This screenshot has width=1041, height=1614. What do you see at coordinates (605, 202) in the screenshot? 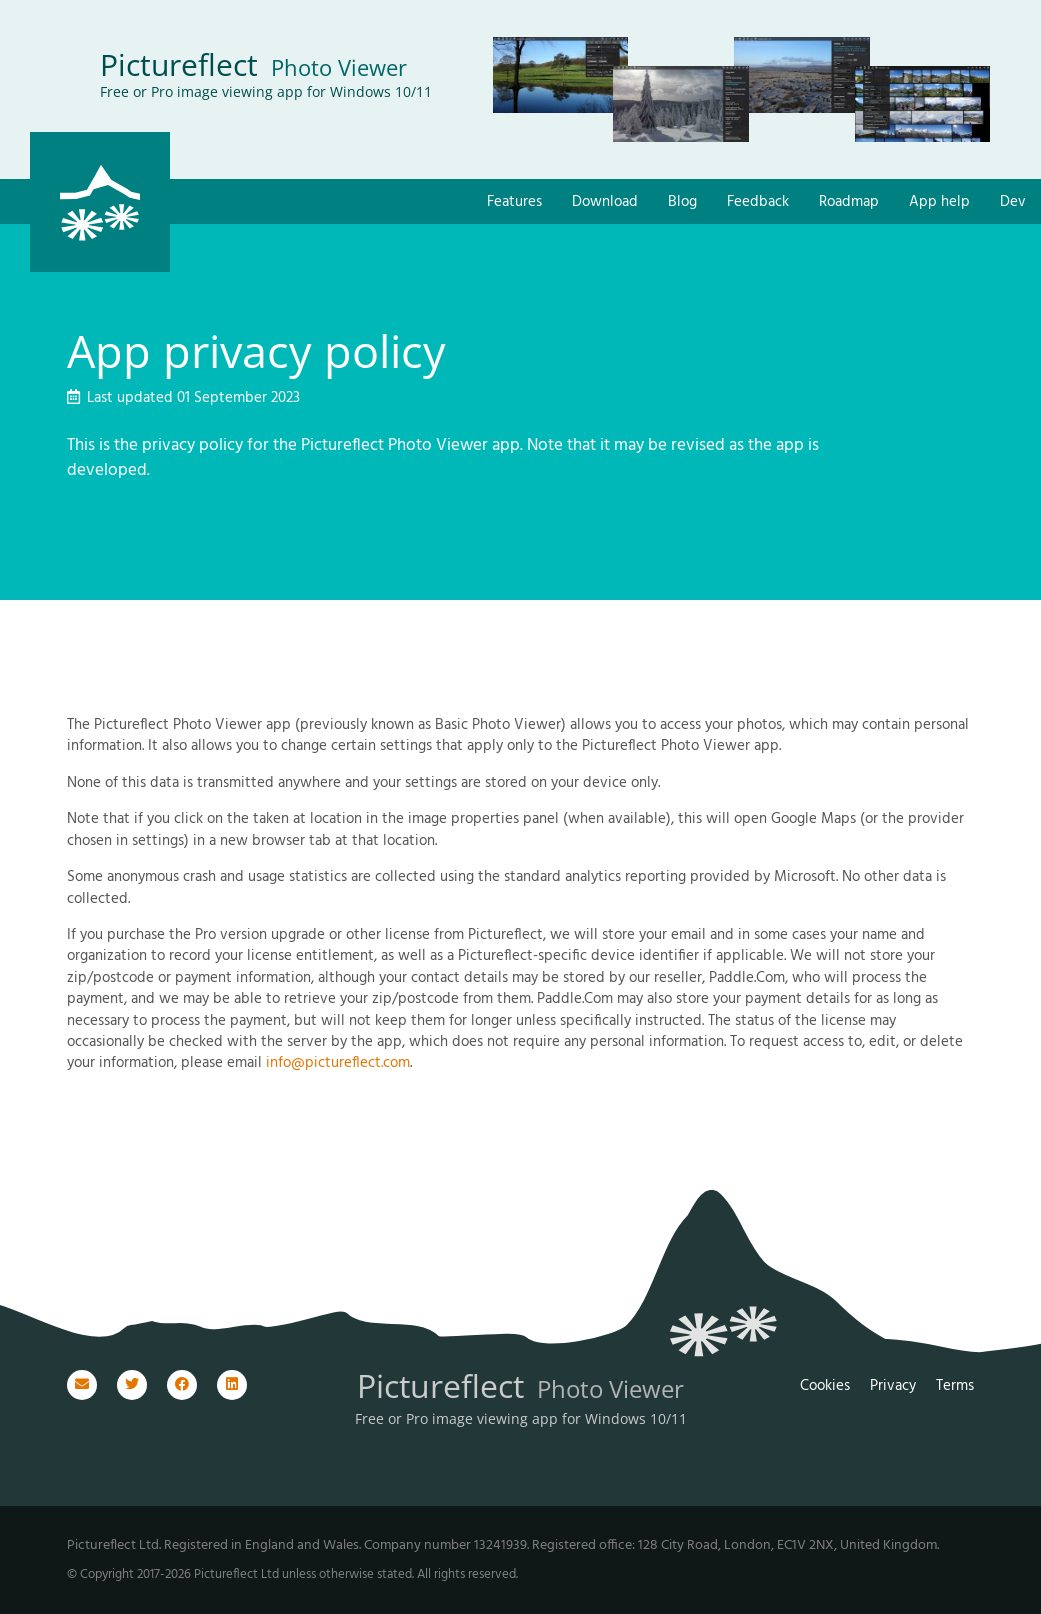
I see `Download` at bounding box center [605, 202].